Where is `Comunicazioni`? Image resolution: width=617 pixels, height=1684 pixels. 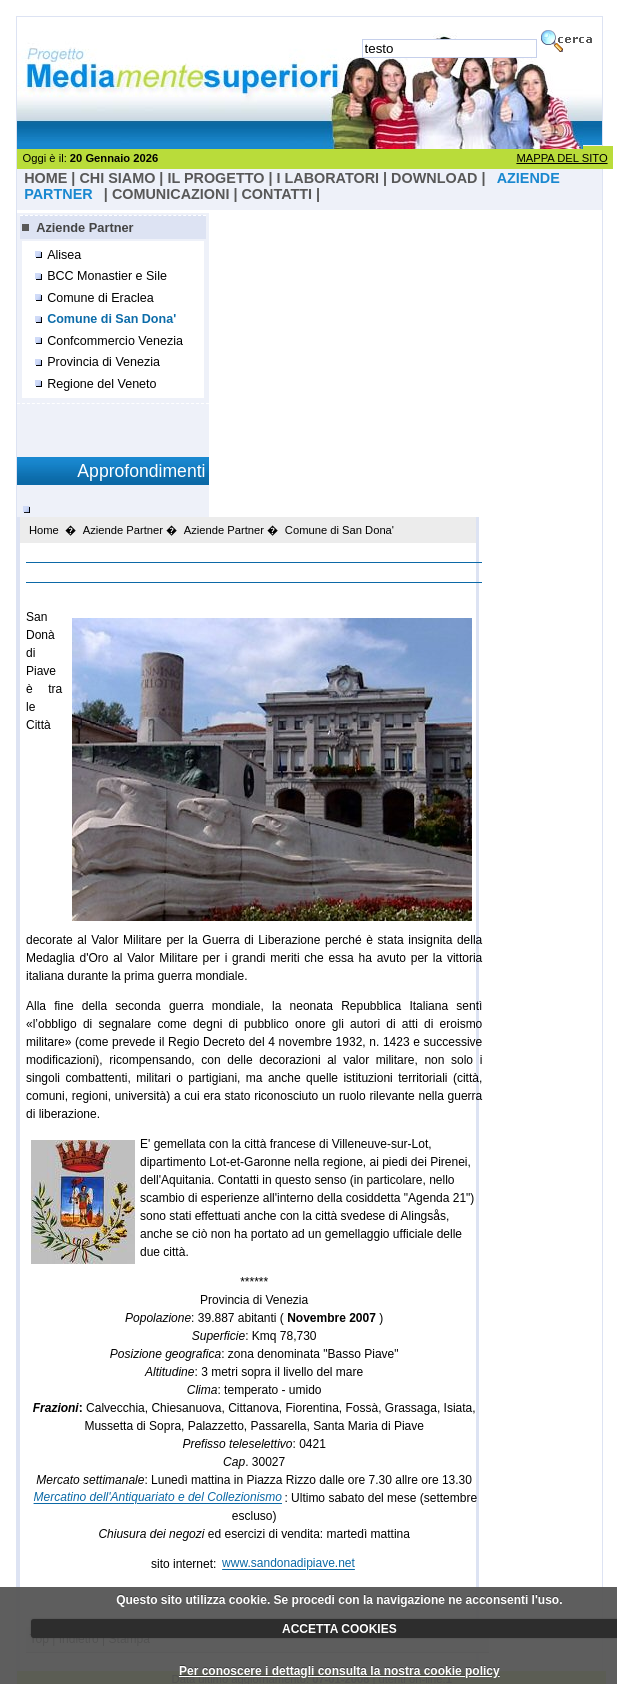
Comunicazioni is located at coordinates (171, 194).